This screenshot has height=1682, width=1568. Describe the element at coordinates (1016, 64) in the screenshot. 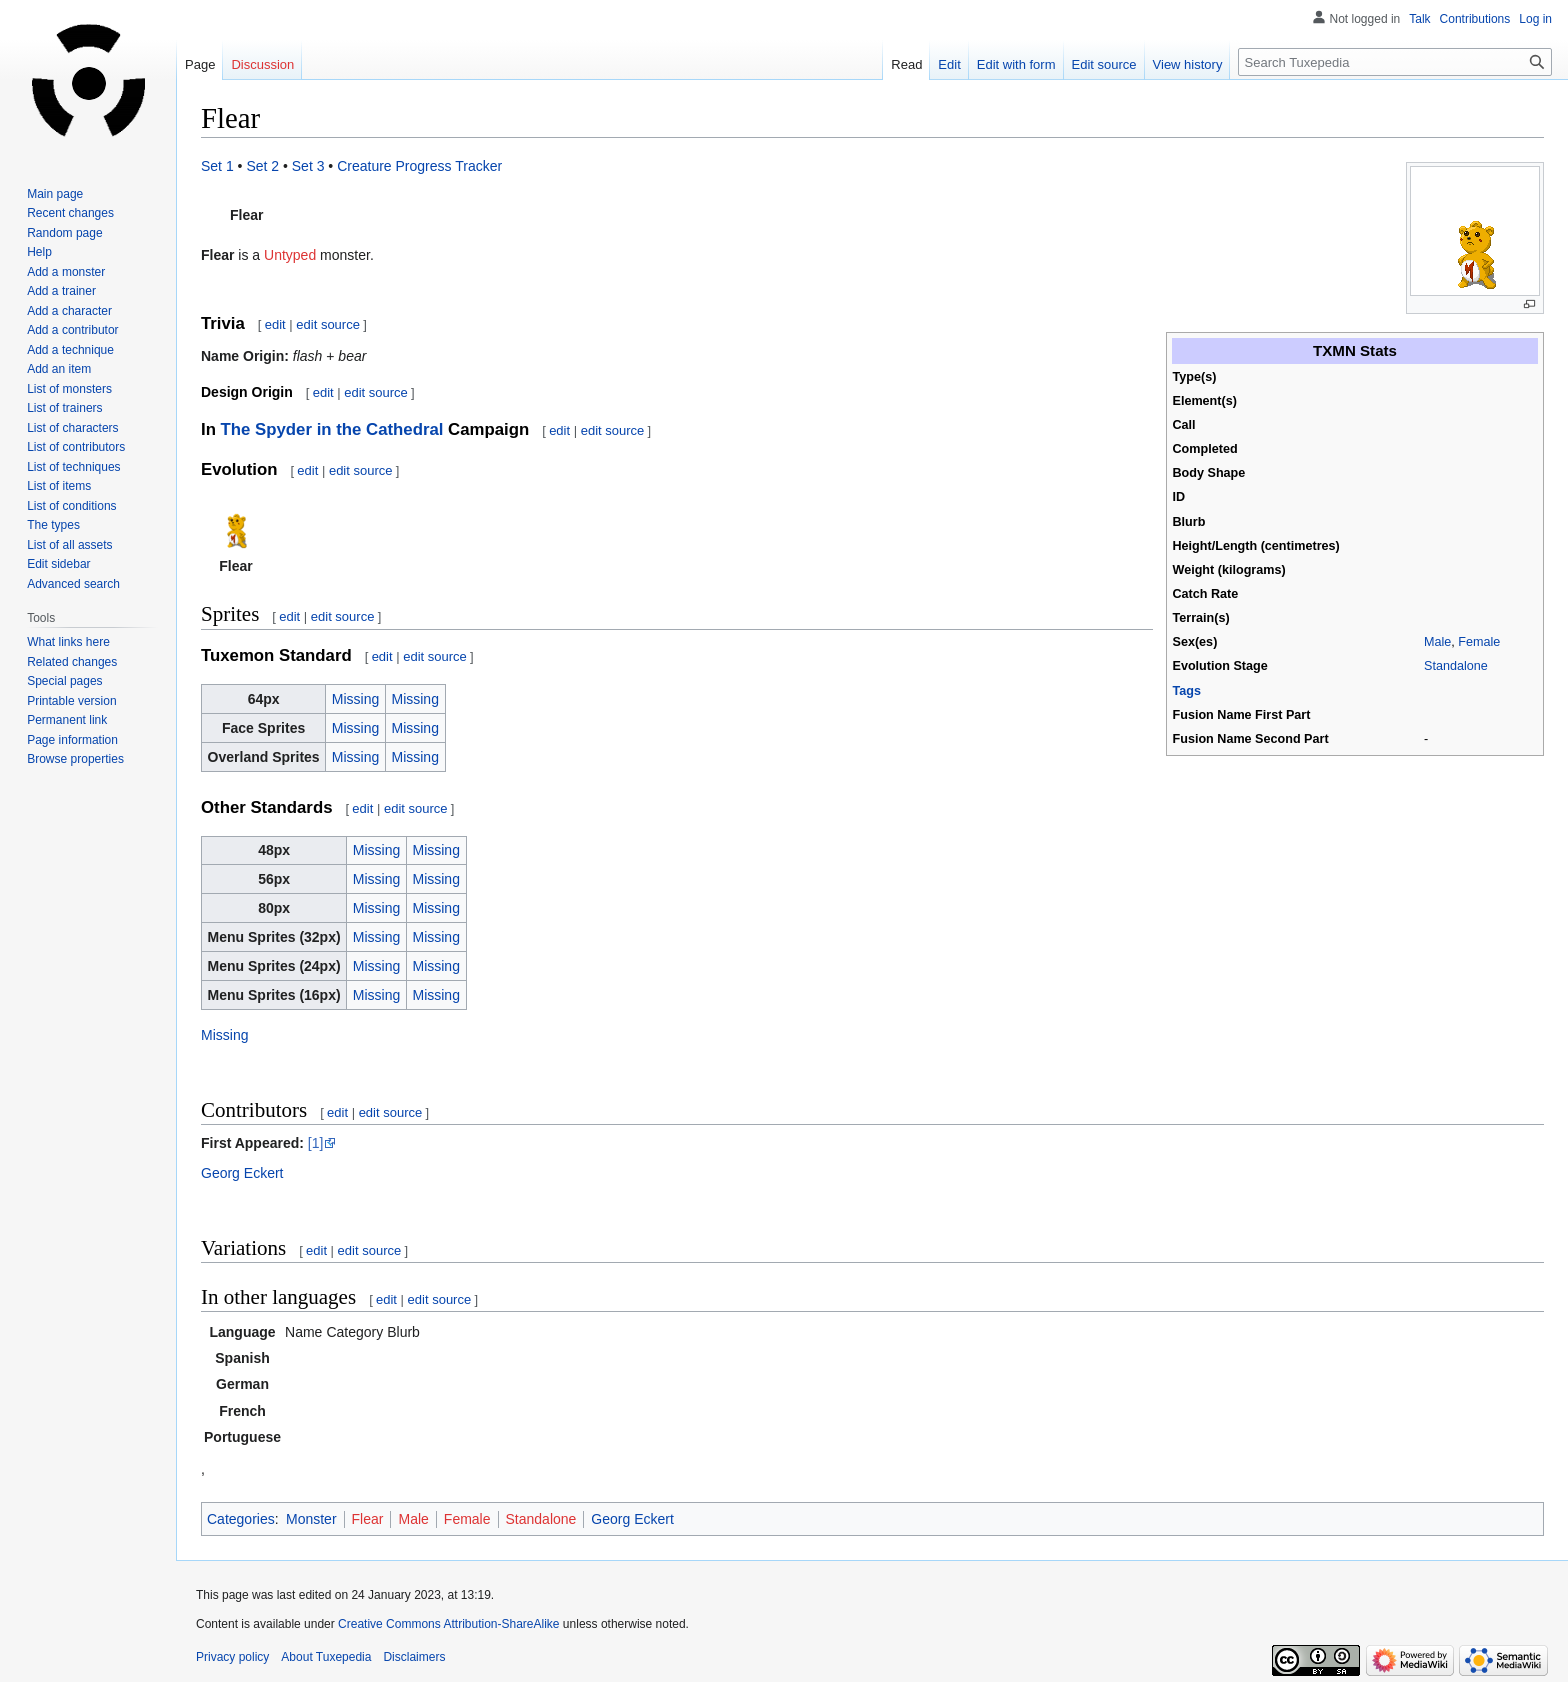

I see `Edit with form` at that location.